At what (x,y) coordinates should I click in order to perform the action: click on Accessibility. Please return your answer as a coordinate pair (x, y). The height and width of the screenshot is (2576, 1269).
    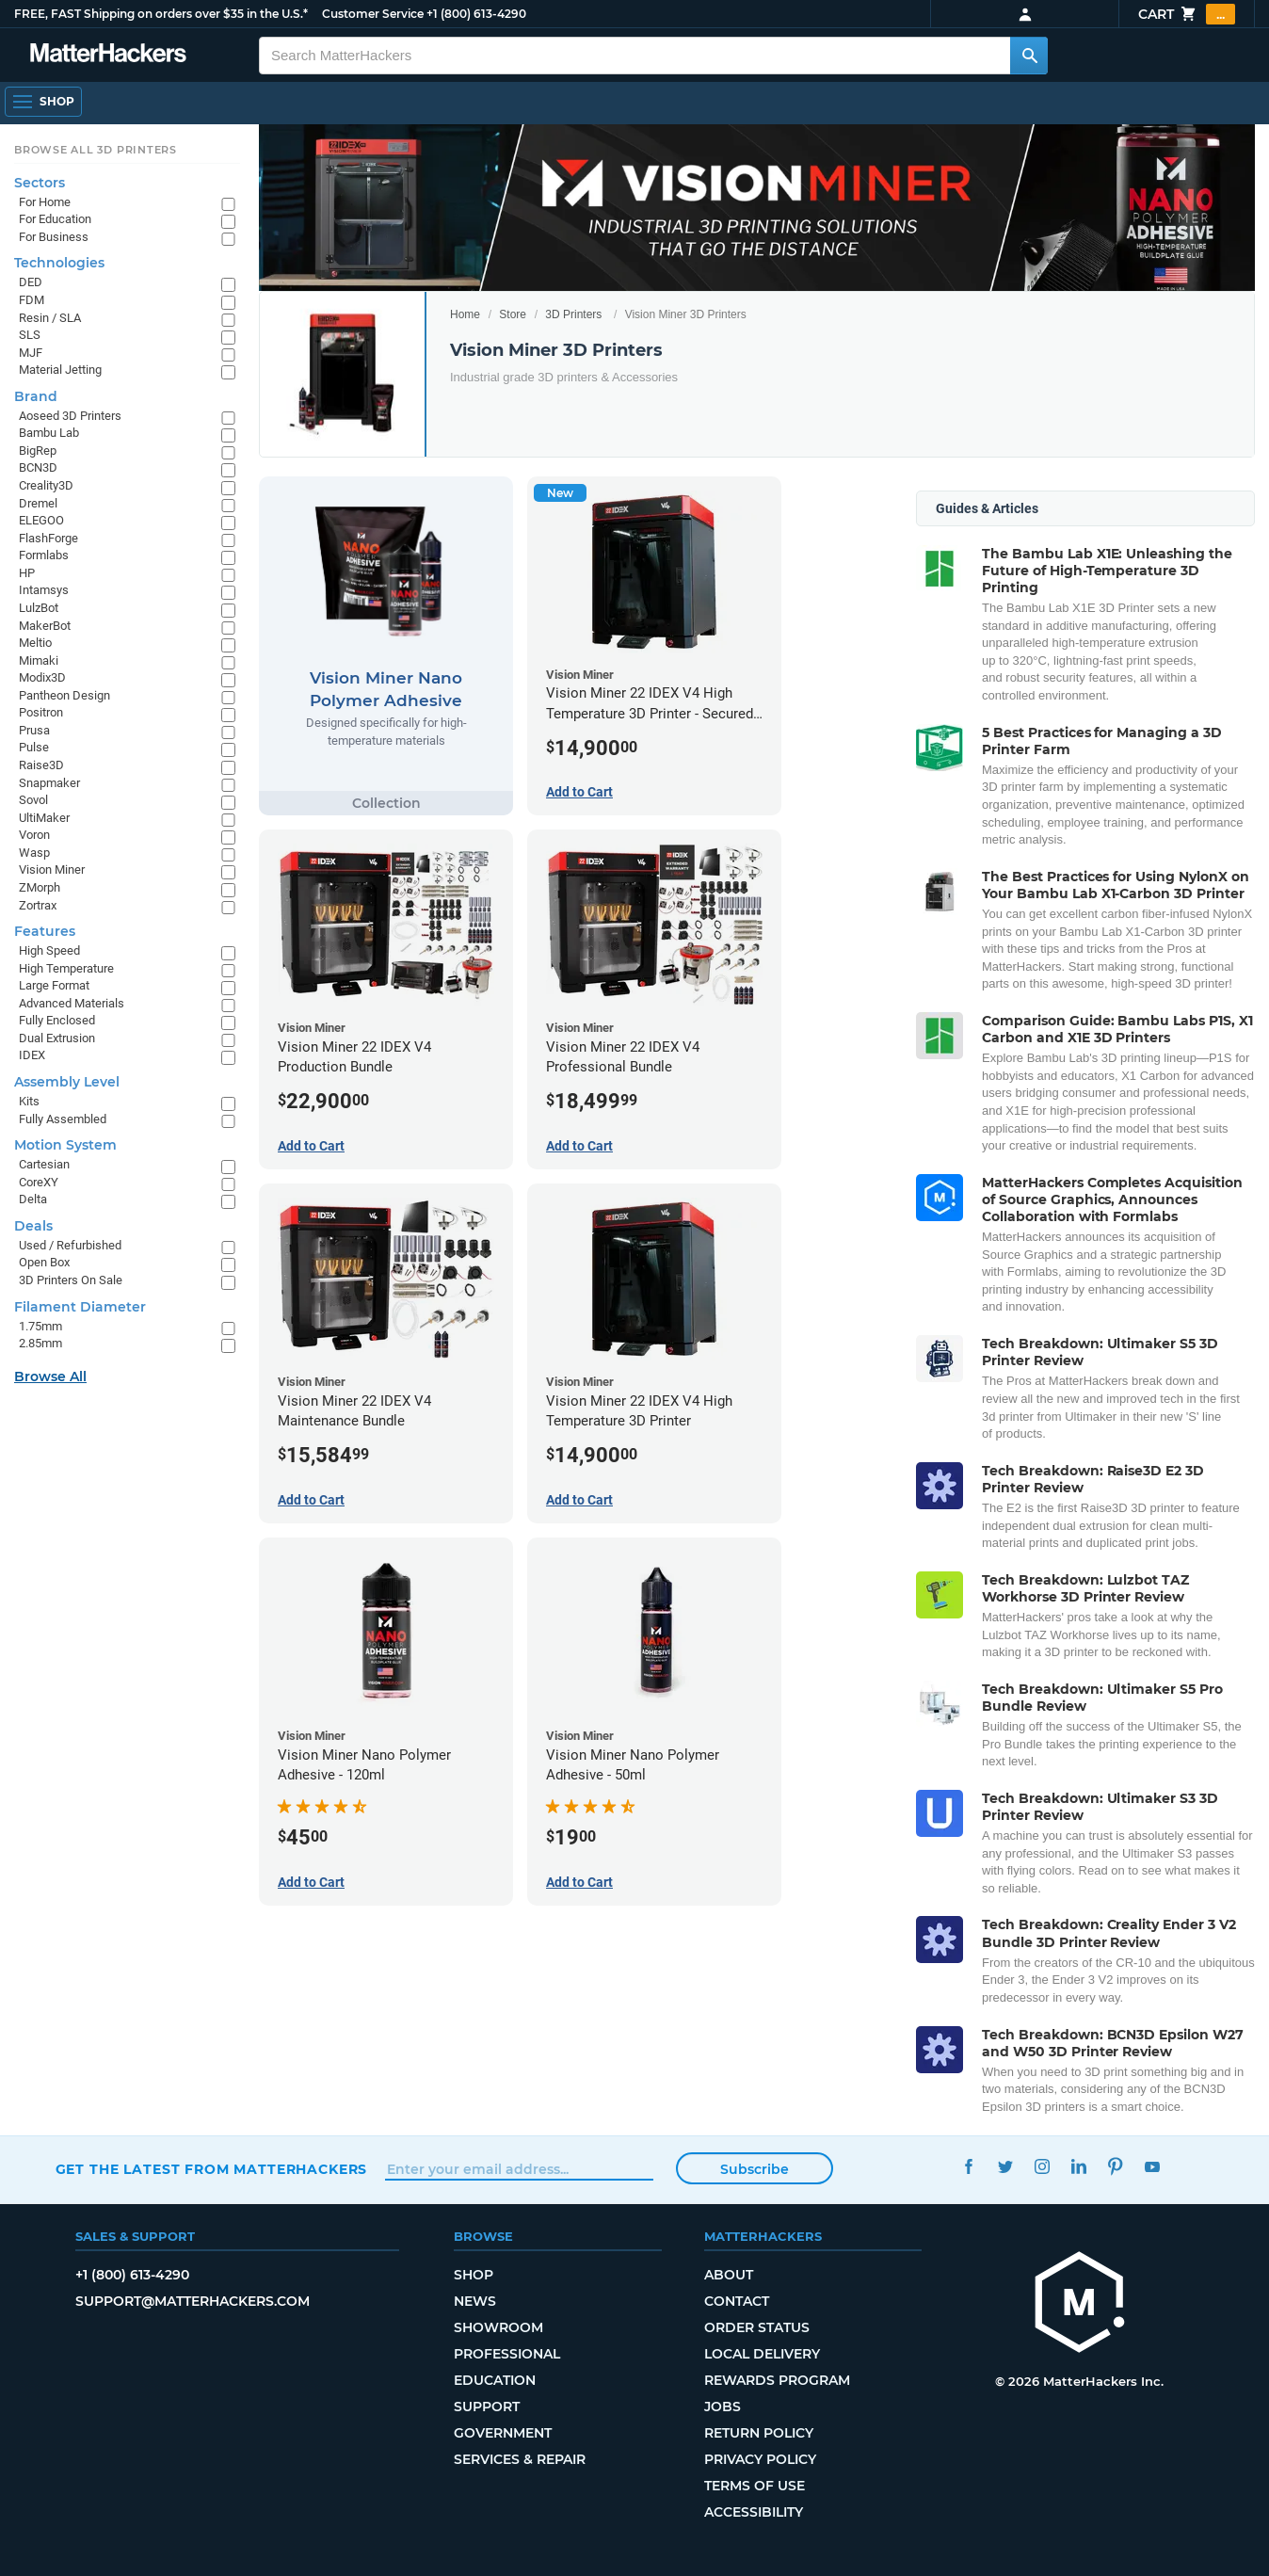
    Looking at the image, I should click on (753, 2512).